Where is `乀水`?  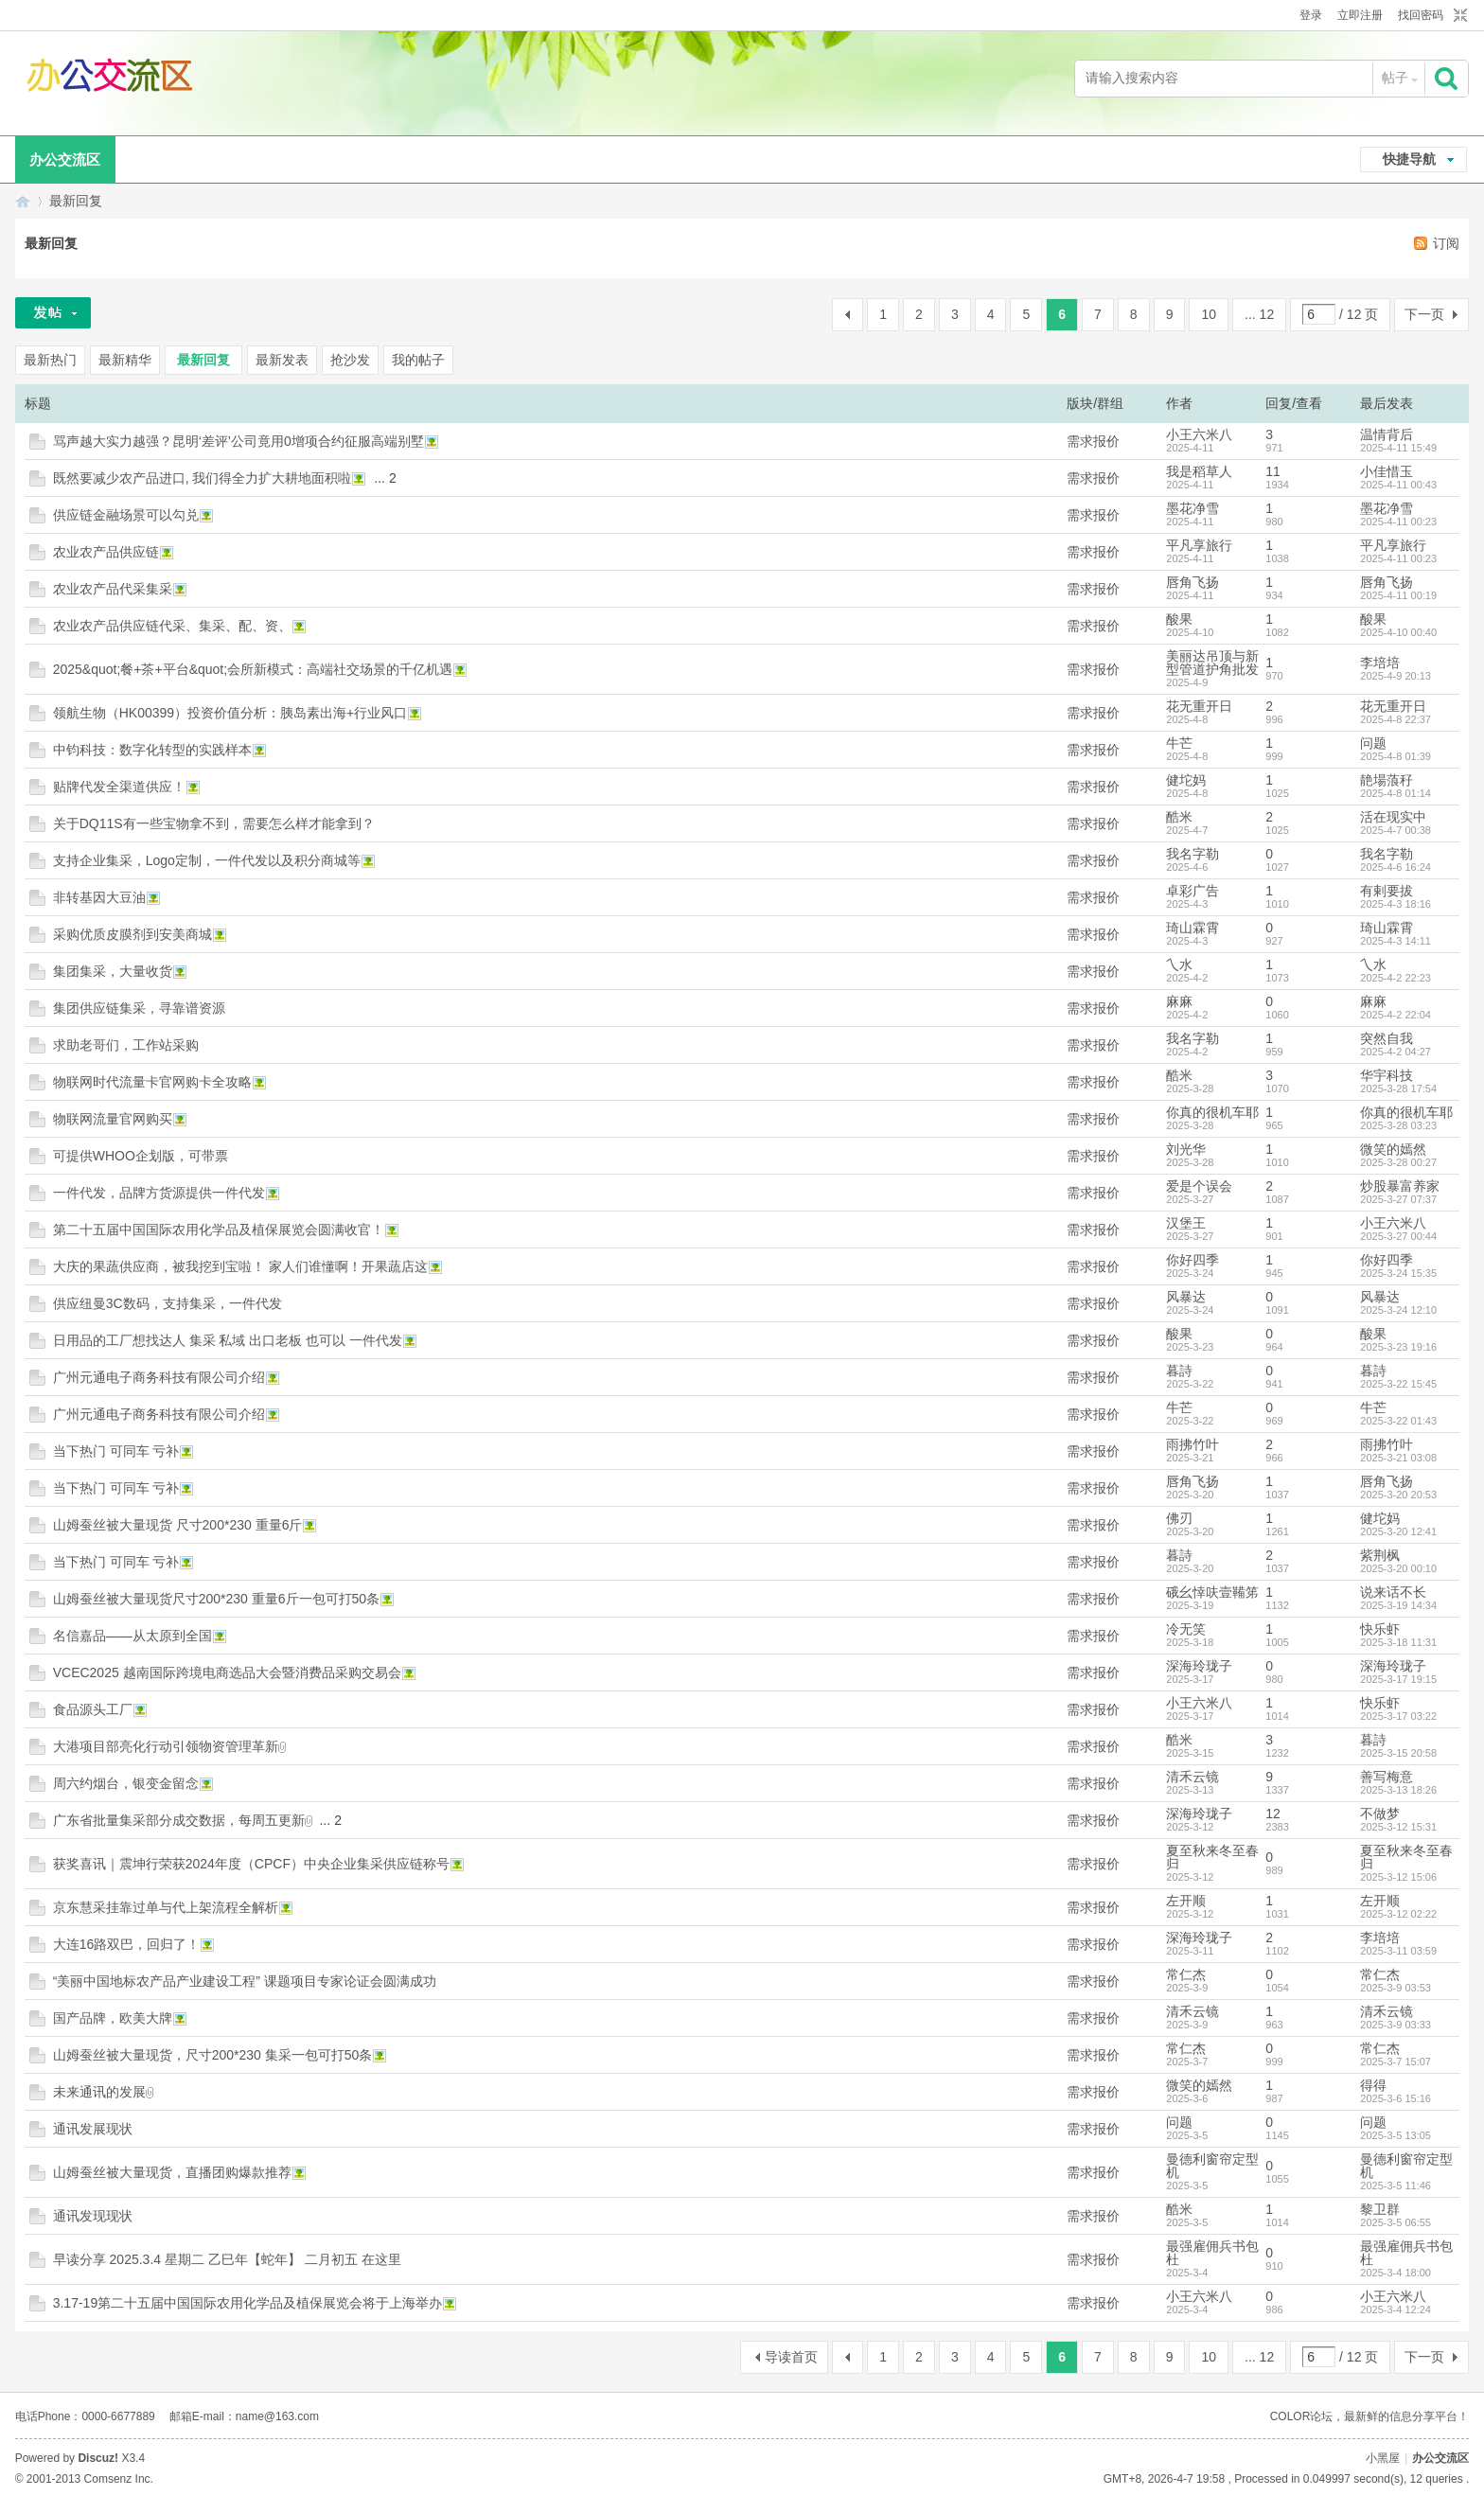 乀水 is located at coordinates (1179, 964).